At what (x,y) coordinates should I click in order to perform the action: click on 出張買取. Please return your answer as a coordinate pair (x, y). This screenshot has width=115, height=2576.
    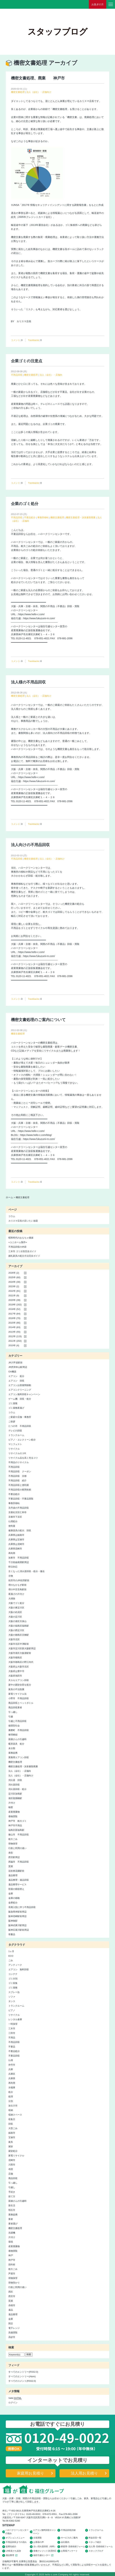
    Looking at the image, I should click on (37, 2536).